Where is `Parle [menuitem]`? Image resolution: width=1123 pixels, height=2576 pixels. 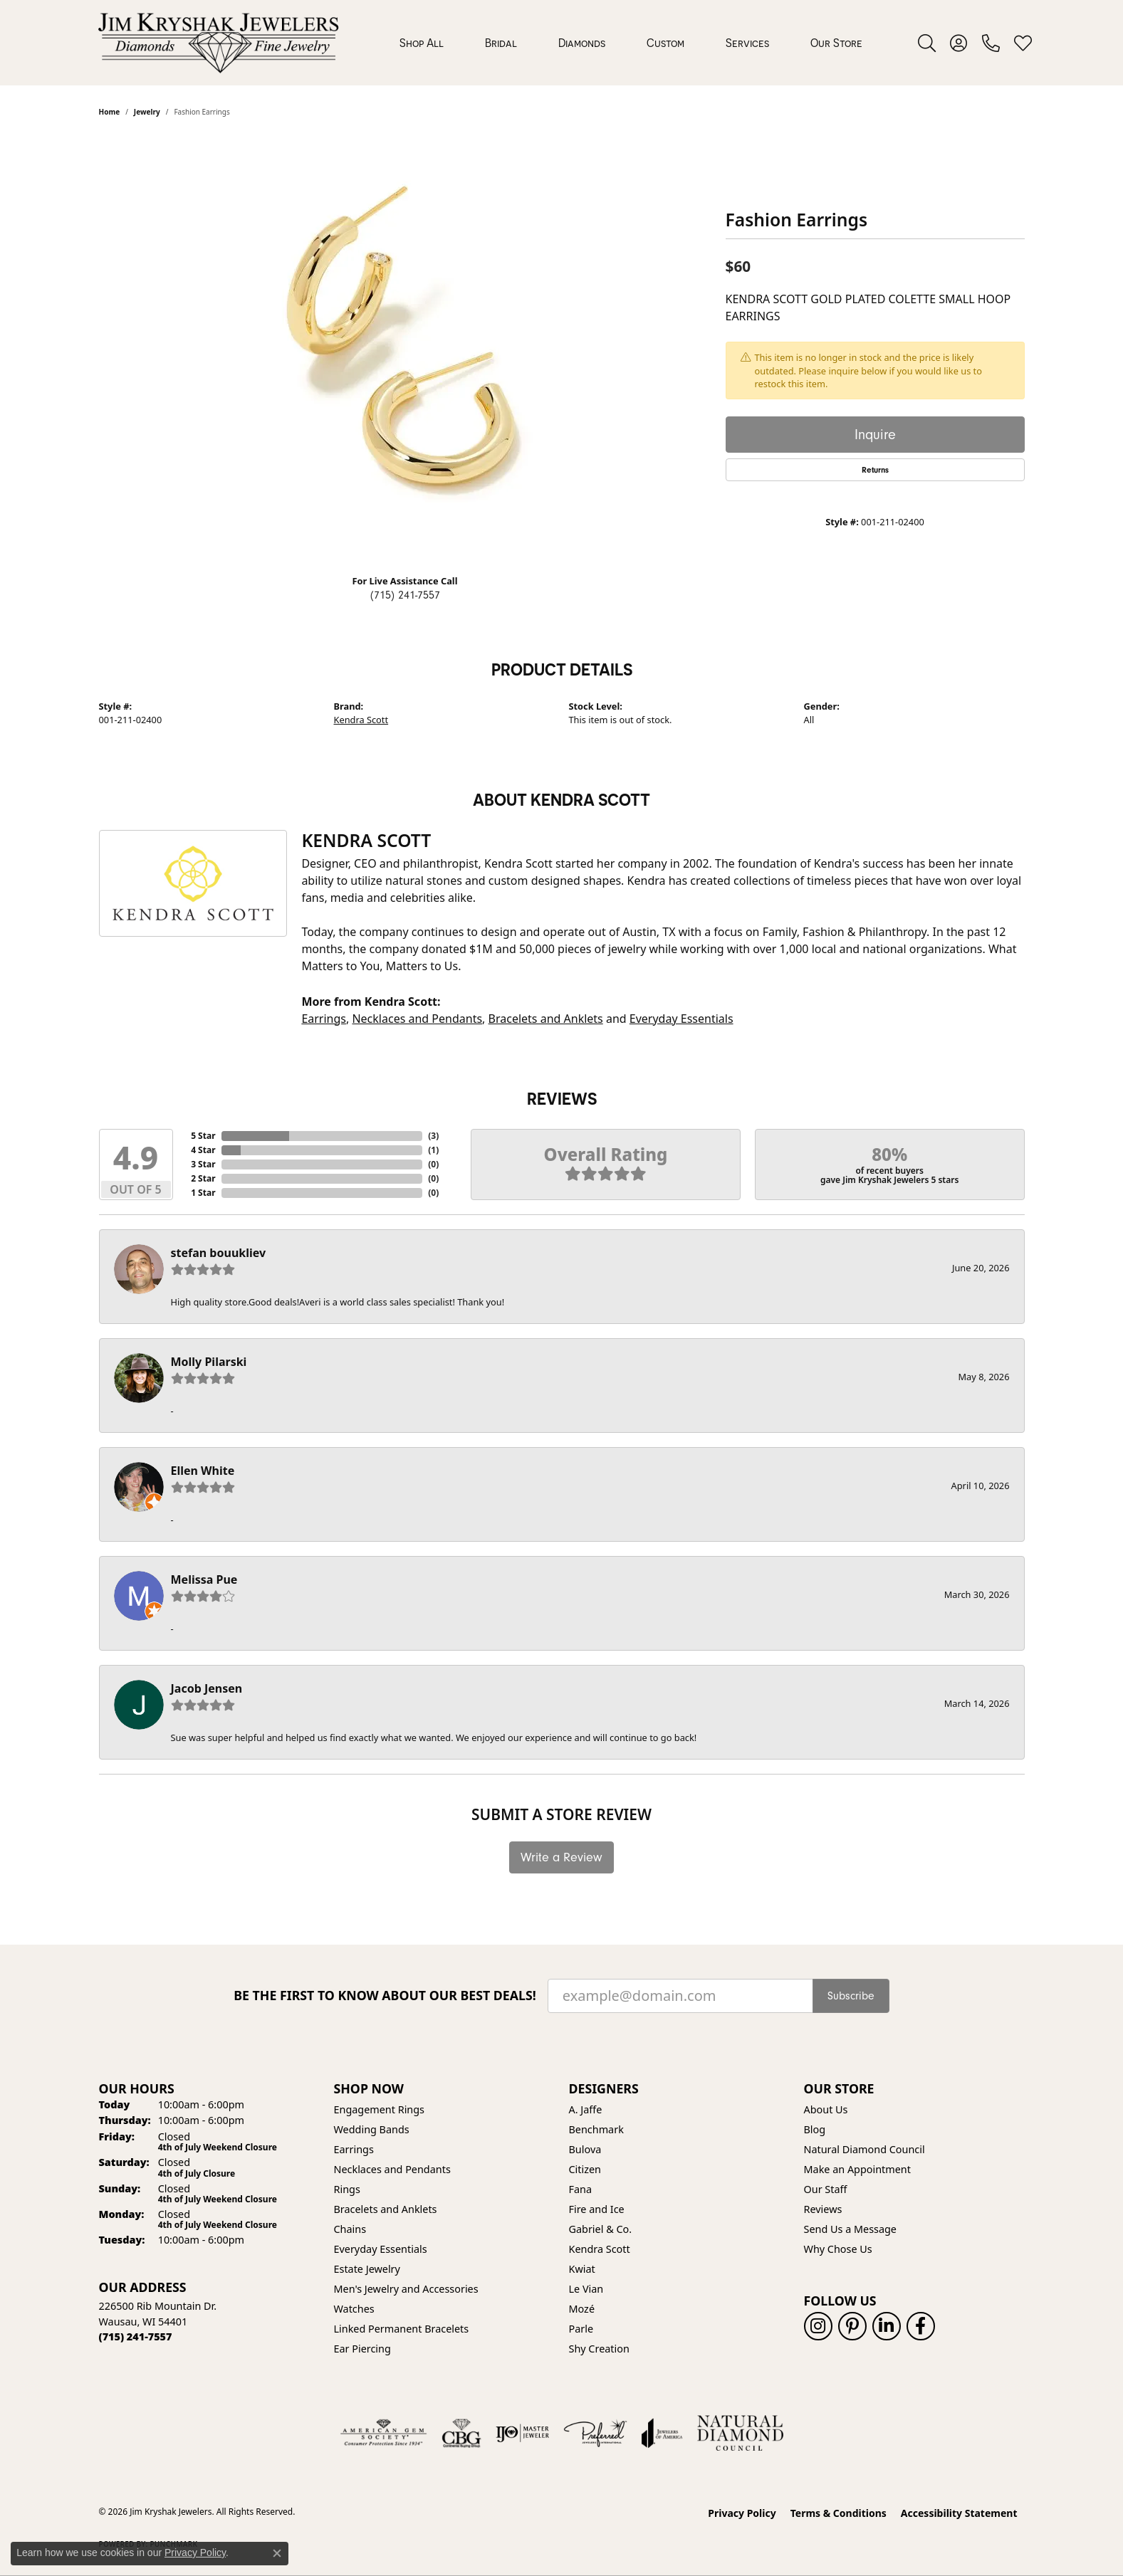
Parle [menuitem] is located at coordinates (581, 2328).